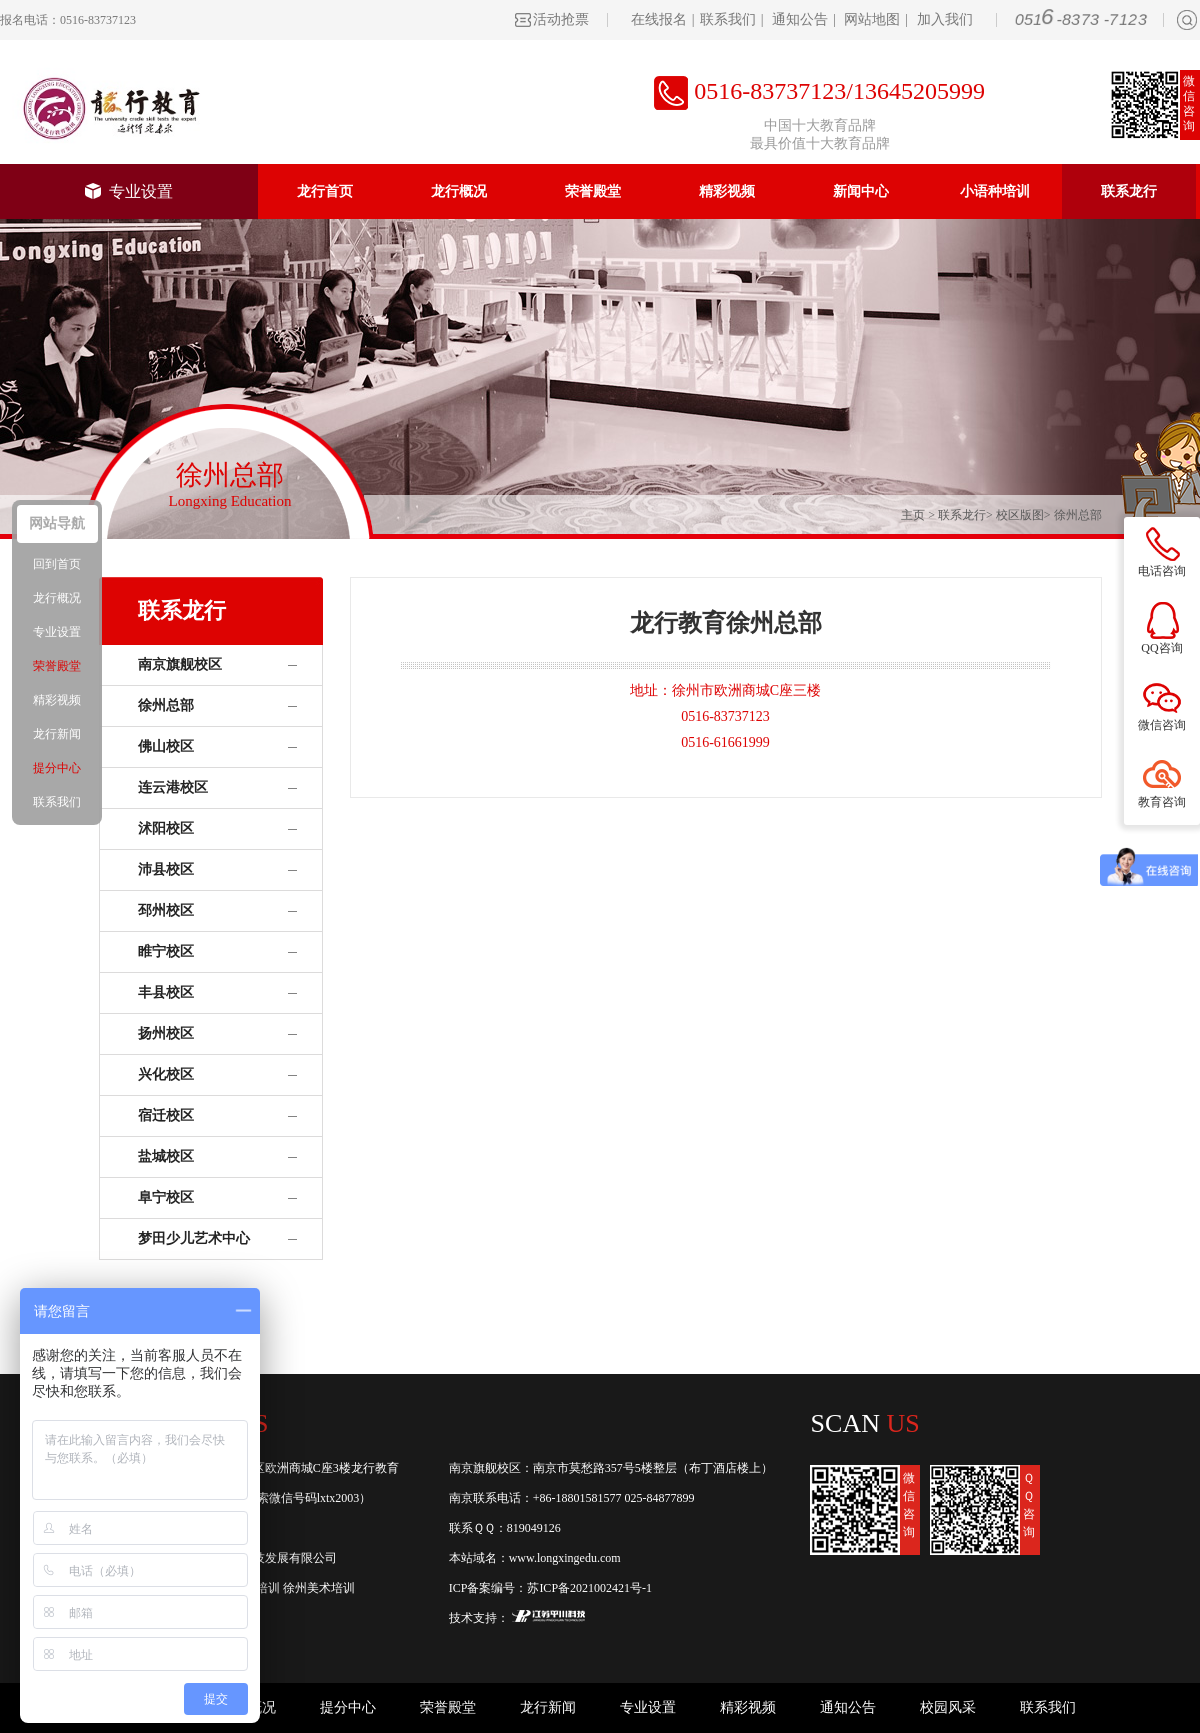 The width and height of the screenshot is (1200, 1733). Describe the element at coordinates (129, 191) in the screenshot. I see `专业设置` at that location.